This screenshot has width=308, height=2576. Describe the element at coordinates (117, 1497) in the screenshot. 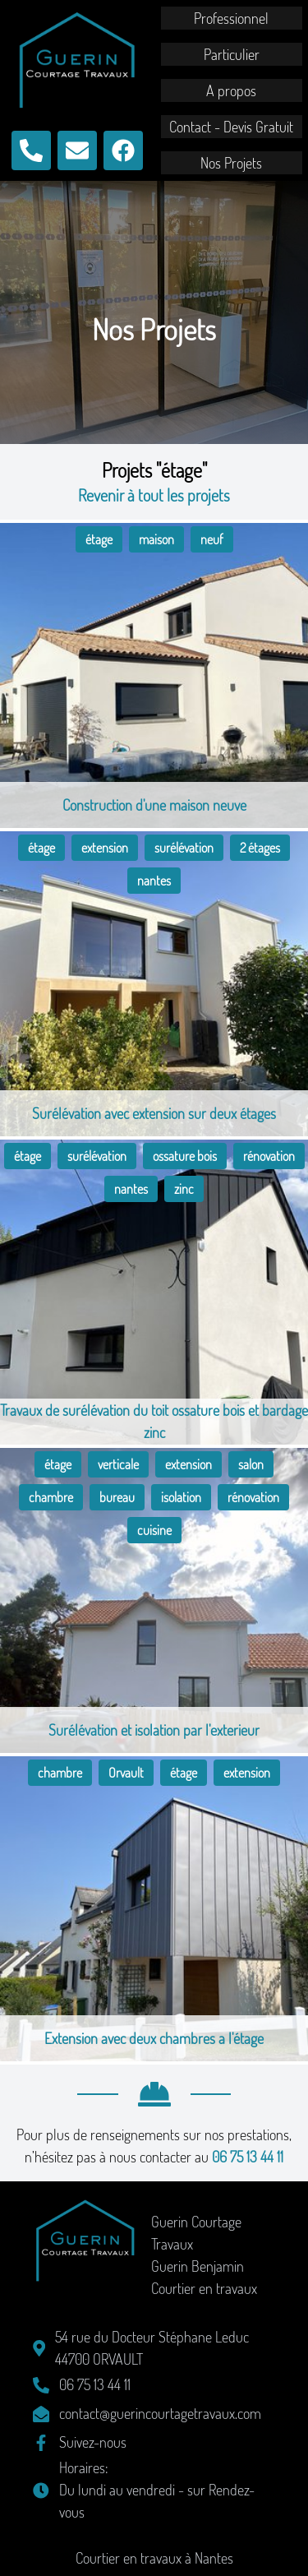

I see `bureau` at that location.